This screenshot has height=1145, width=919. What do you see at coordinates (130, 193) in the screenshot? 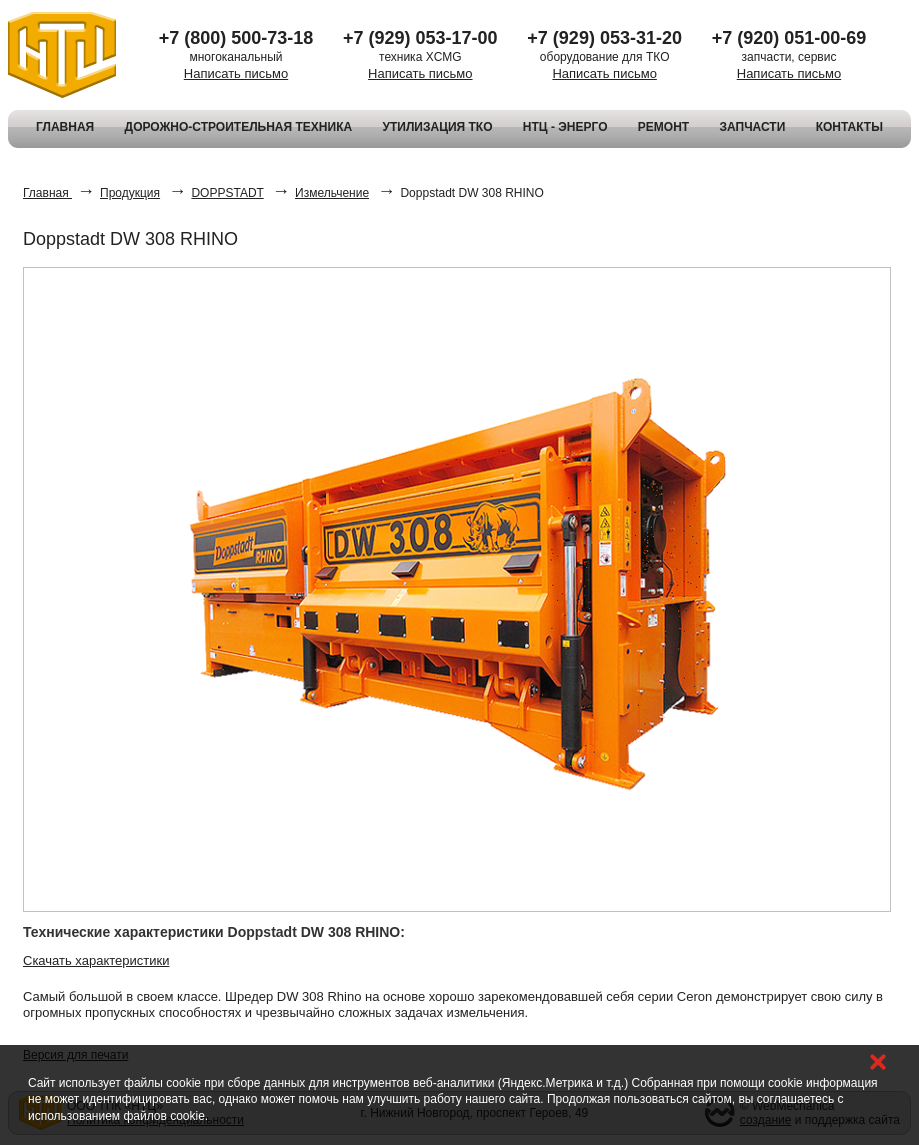
I see `Продукция` at bounding box center [130, 193].